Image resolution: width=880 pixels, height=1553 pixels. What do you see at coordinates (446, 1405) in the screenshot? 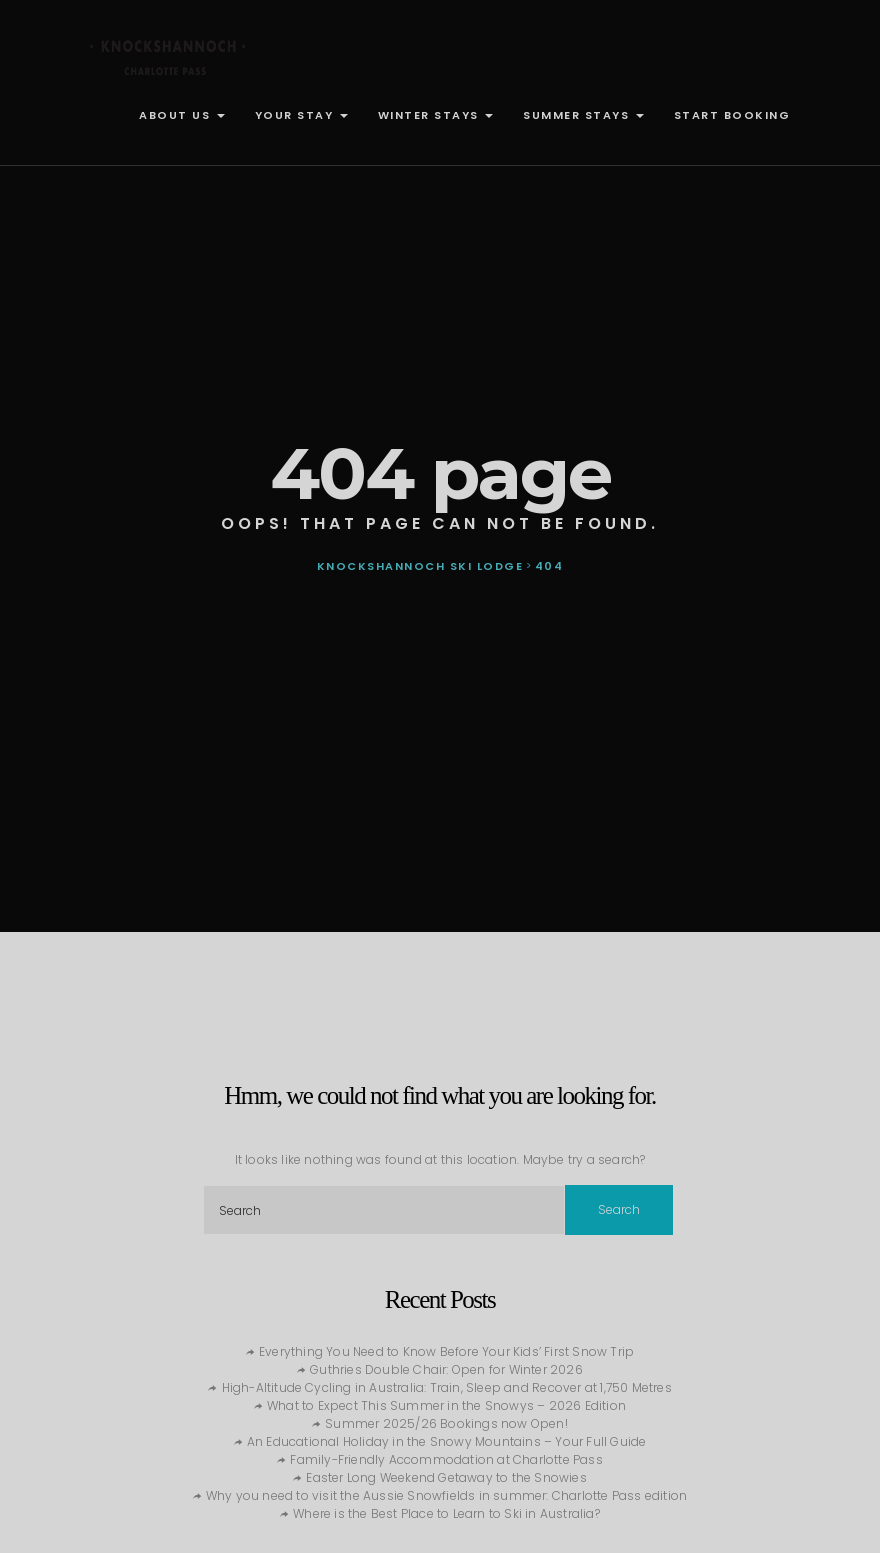
I see `What to Expect This Summer in the Snowys – 2026 Edition` at bounding box center [446, 1405].